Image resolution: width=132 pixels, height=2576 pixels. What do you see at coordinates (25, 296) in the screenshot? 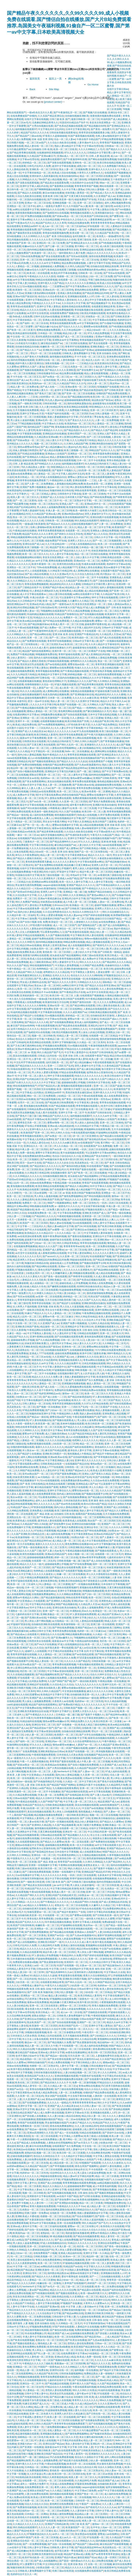
I see `亚洲av与国产探花区别` at bounding box center [25, 296].